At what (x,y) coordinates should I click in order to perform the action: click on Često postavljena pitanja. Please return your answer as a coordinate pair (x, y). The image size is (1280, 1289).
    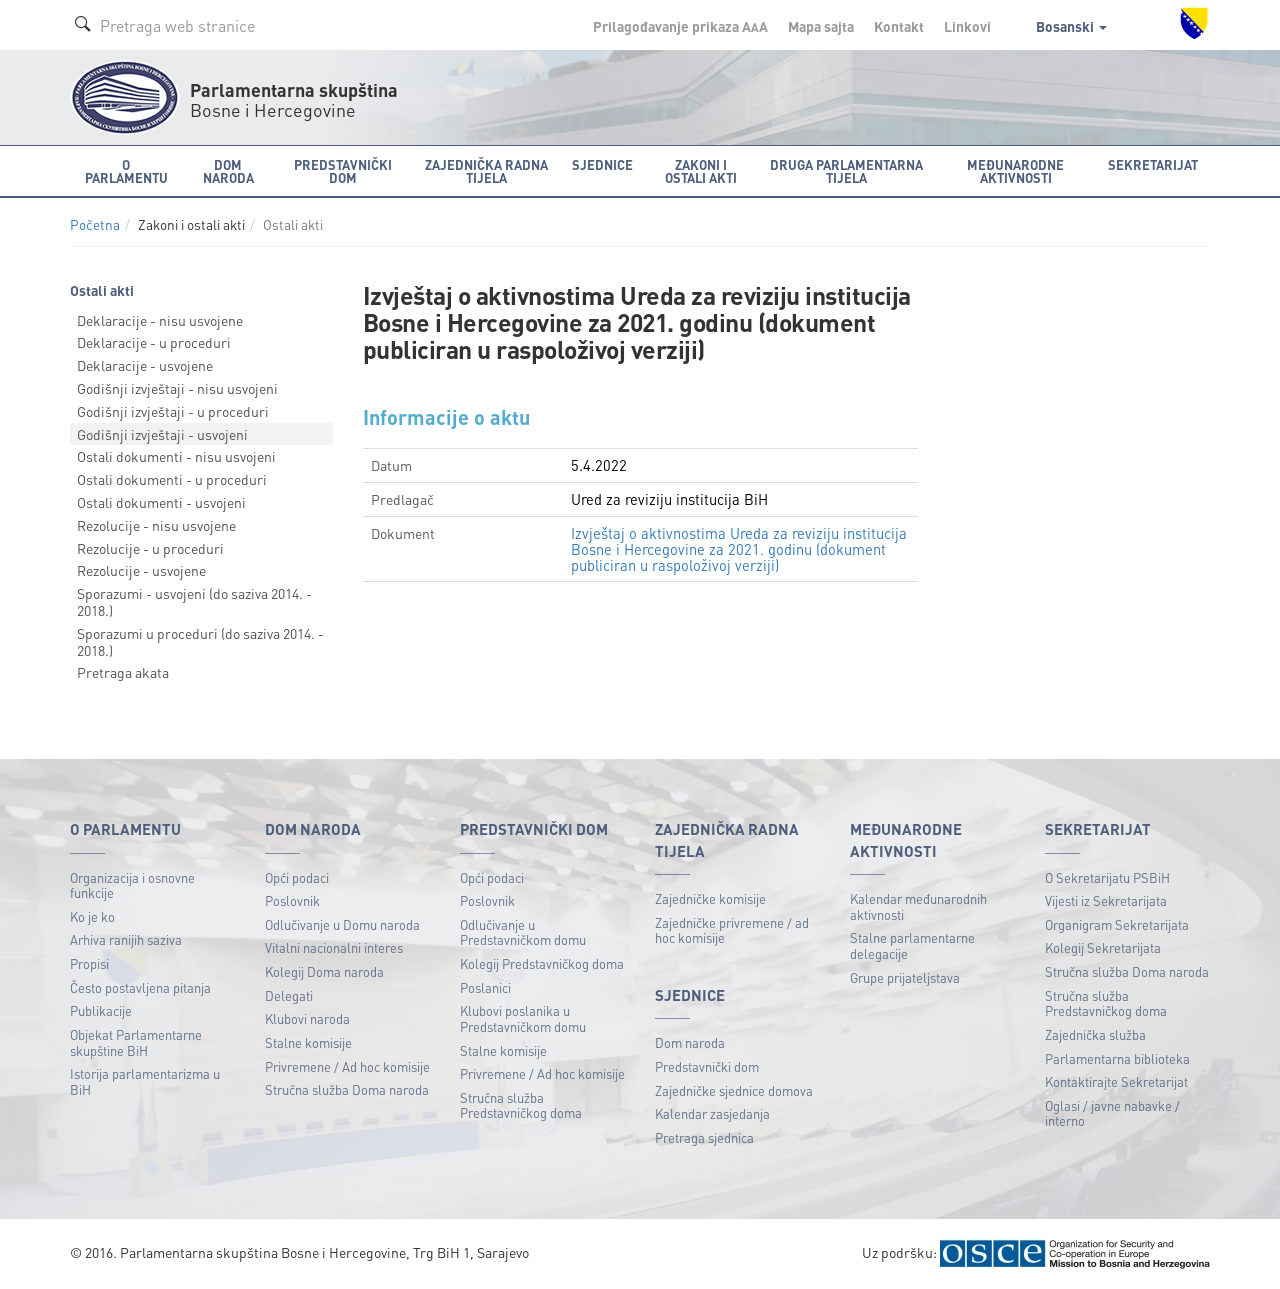
    Looking at the image, I should click on (140, 987).